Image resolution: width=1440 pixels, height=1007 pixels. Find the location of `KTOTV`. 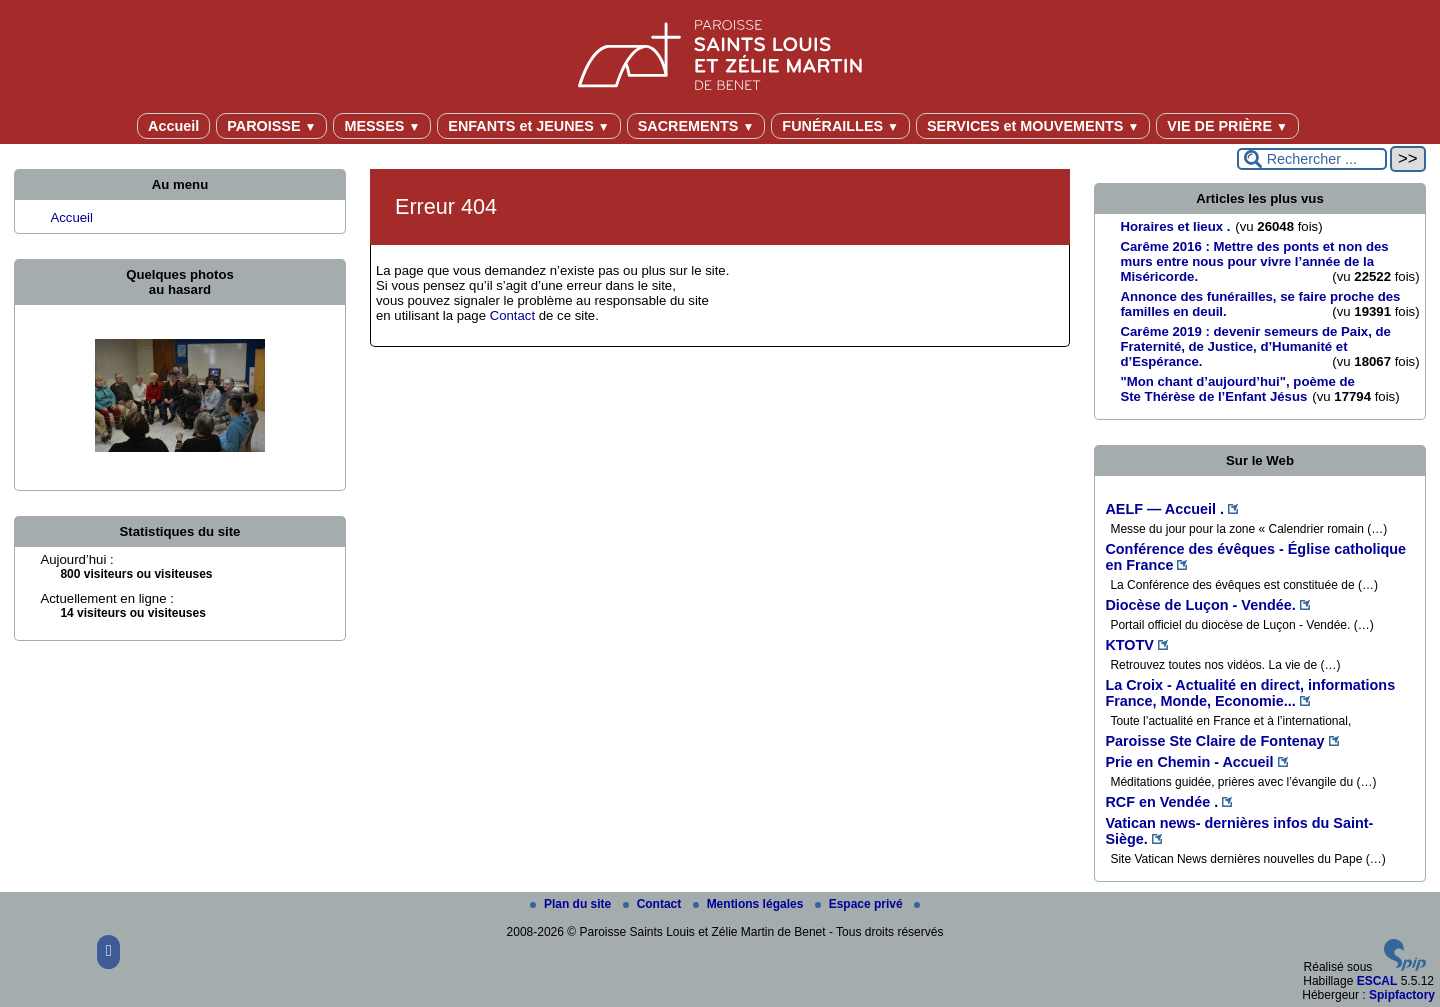

KTOTV is located at coordinates (1129, 645).